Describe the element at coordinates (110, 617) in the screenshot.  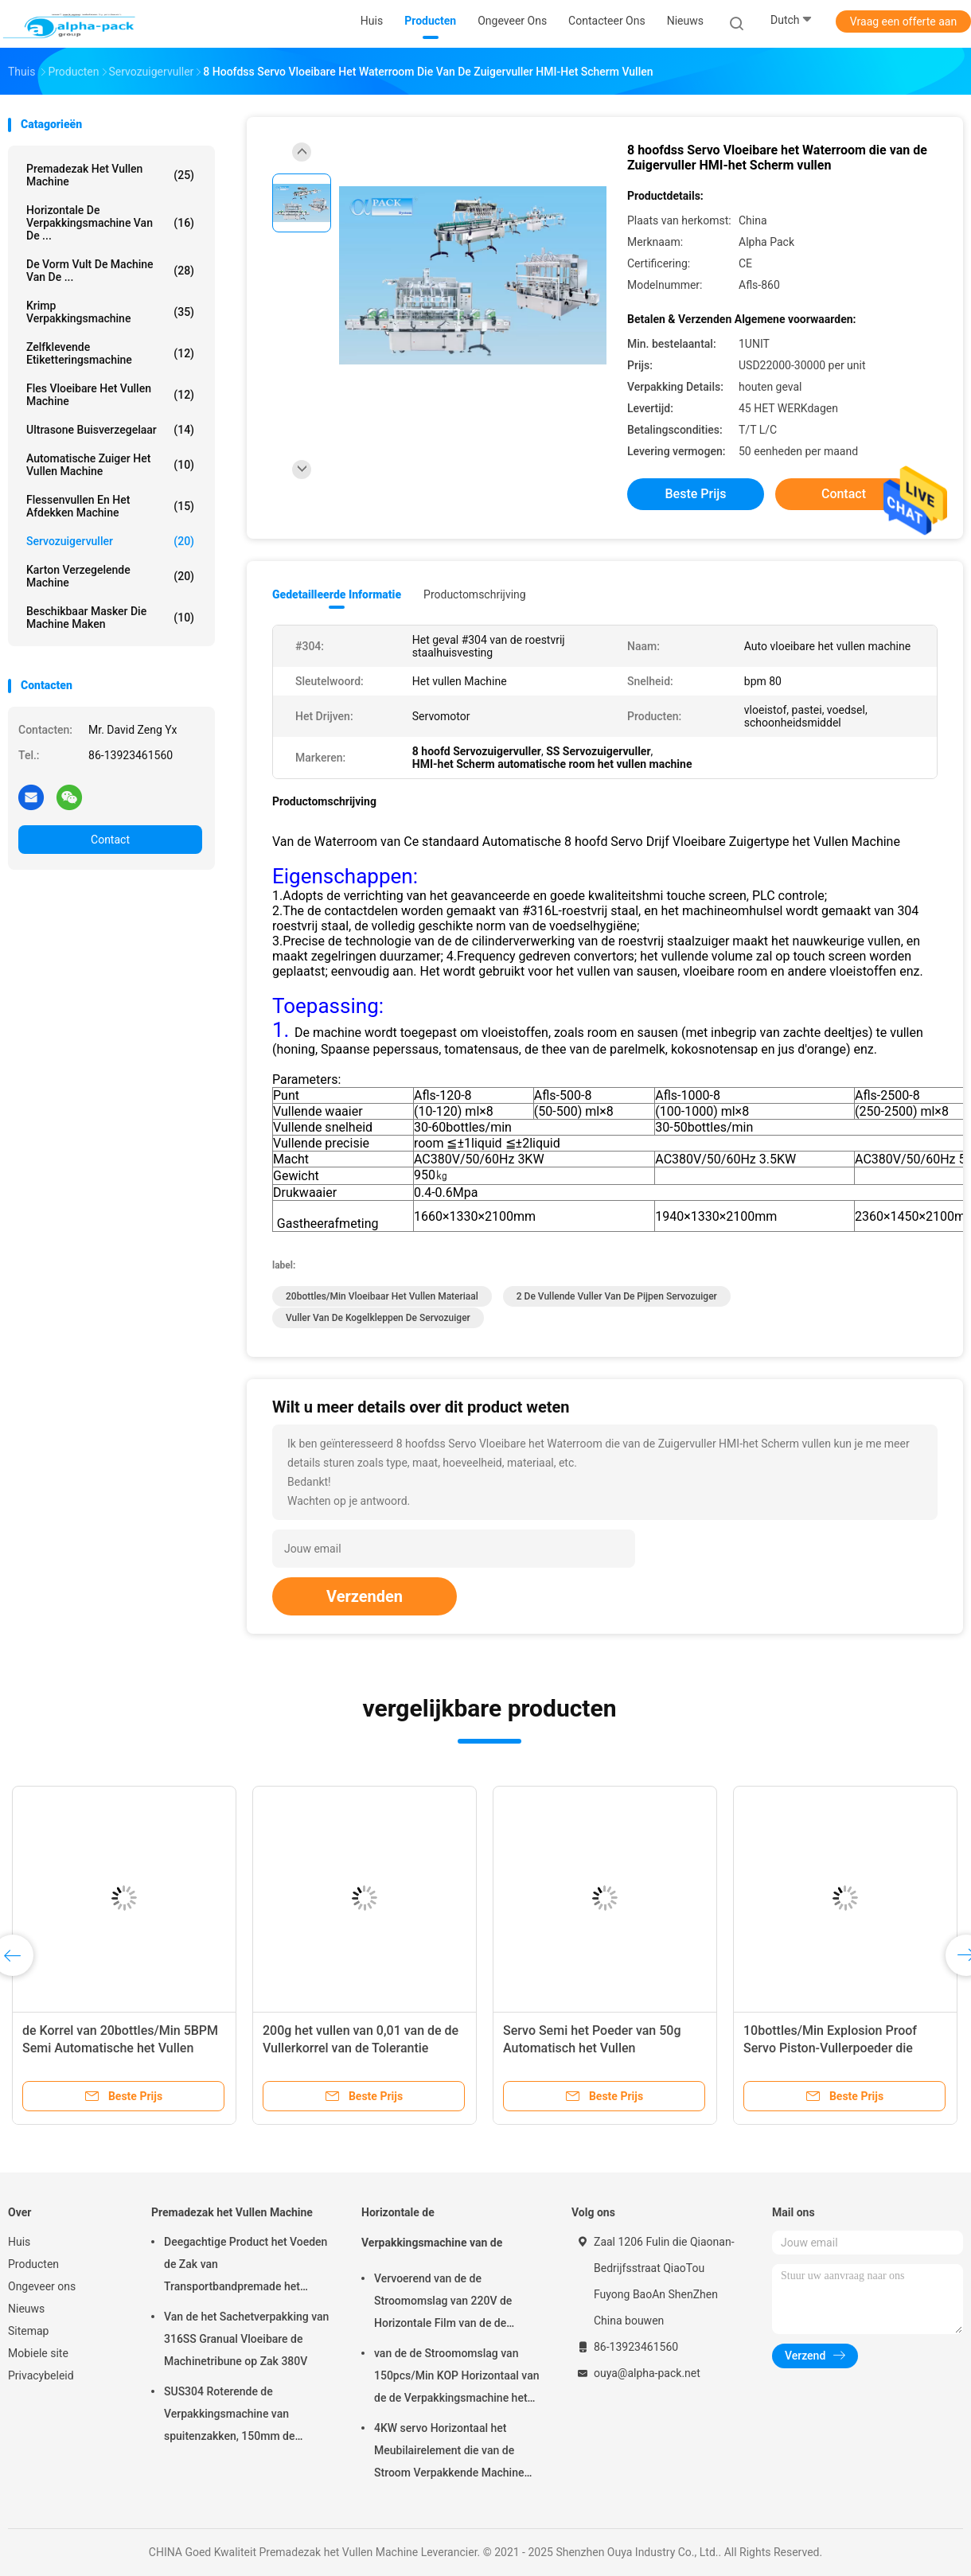
I see `beschikbaar masker die machine maken` at that location.